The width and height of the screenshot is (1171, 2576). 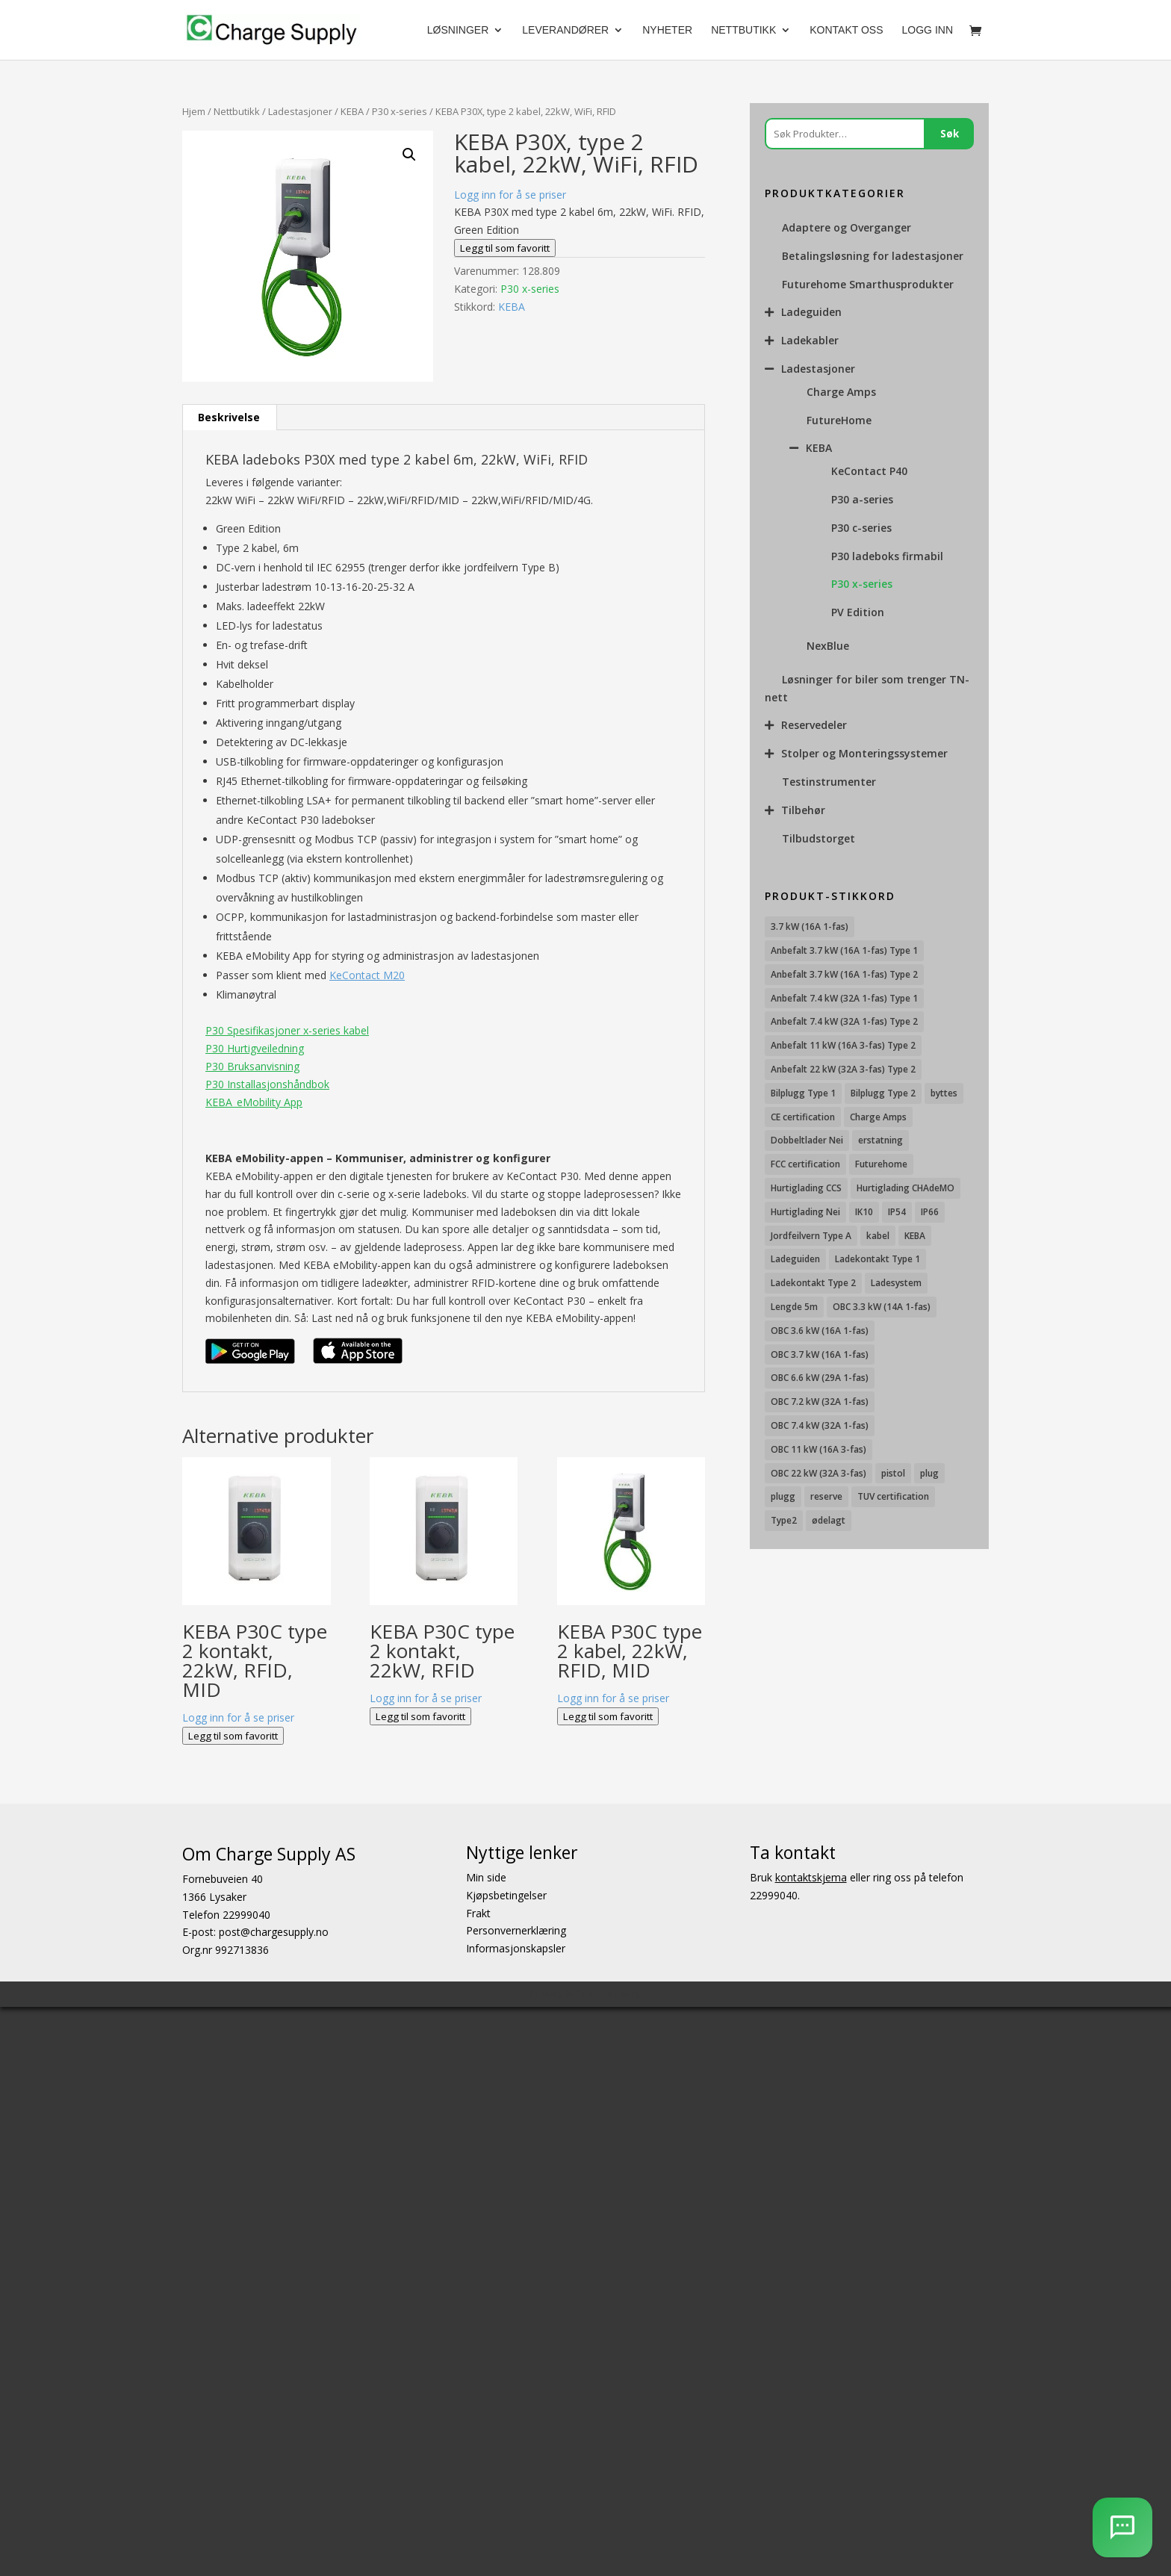 What do you see at coordinates (872, 256) in the screenshot?
I see `Betalingsløsning for ladestasjoner` at bounding box center [872, 256].